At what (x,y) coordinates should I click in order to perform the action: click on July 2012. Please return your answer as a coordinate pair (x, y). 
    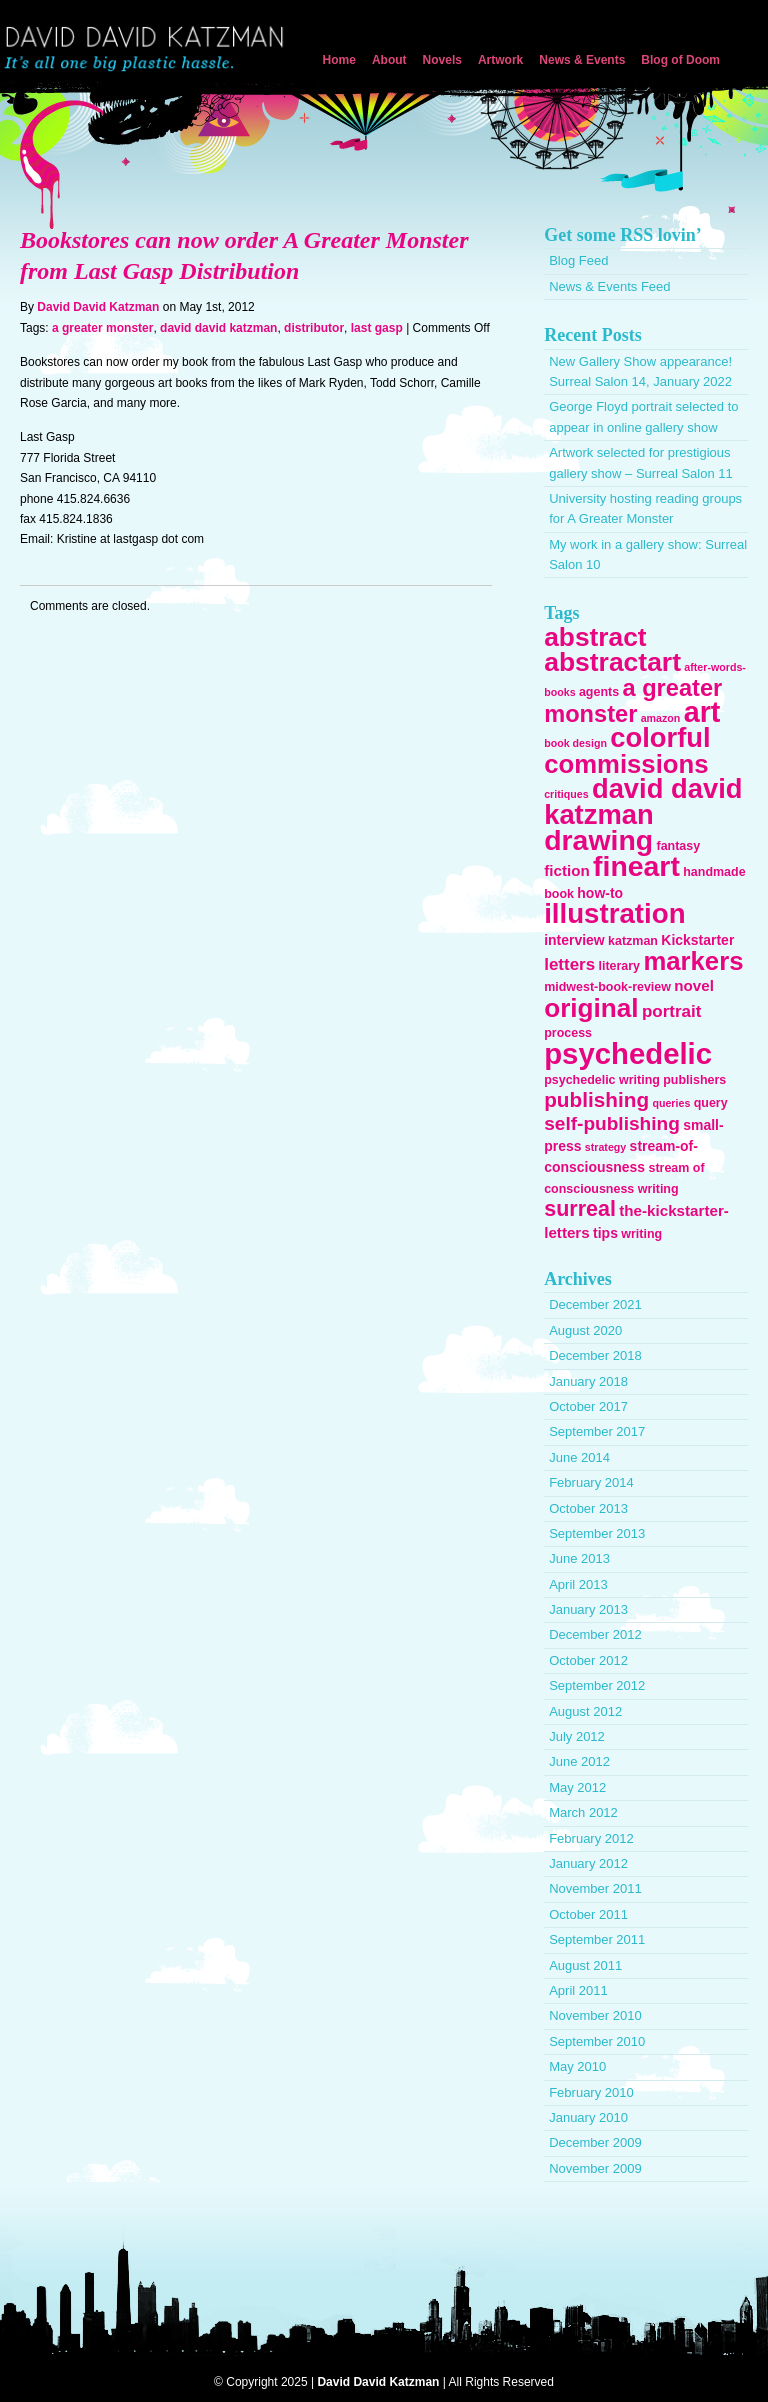
    Looking at the image, I should click on (577, 1736).